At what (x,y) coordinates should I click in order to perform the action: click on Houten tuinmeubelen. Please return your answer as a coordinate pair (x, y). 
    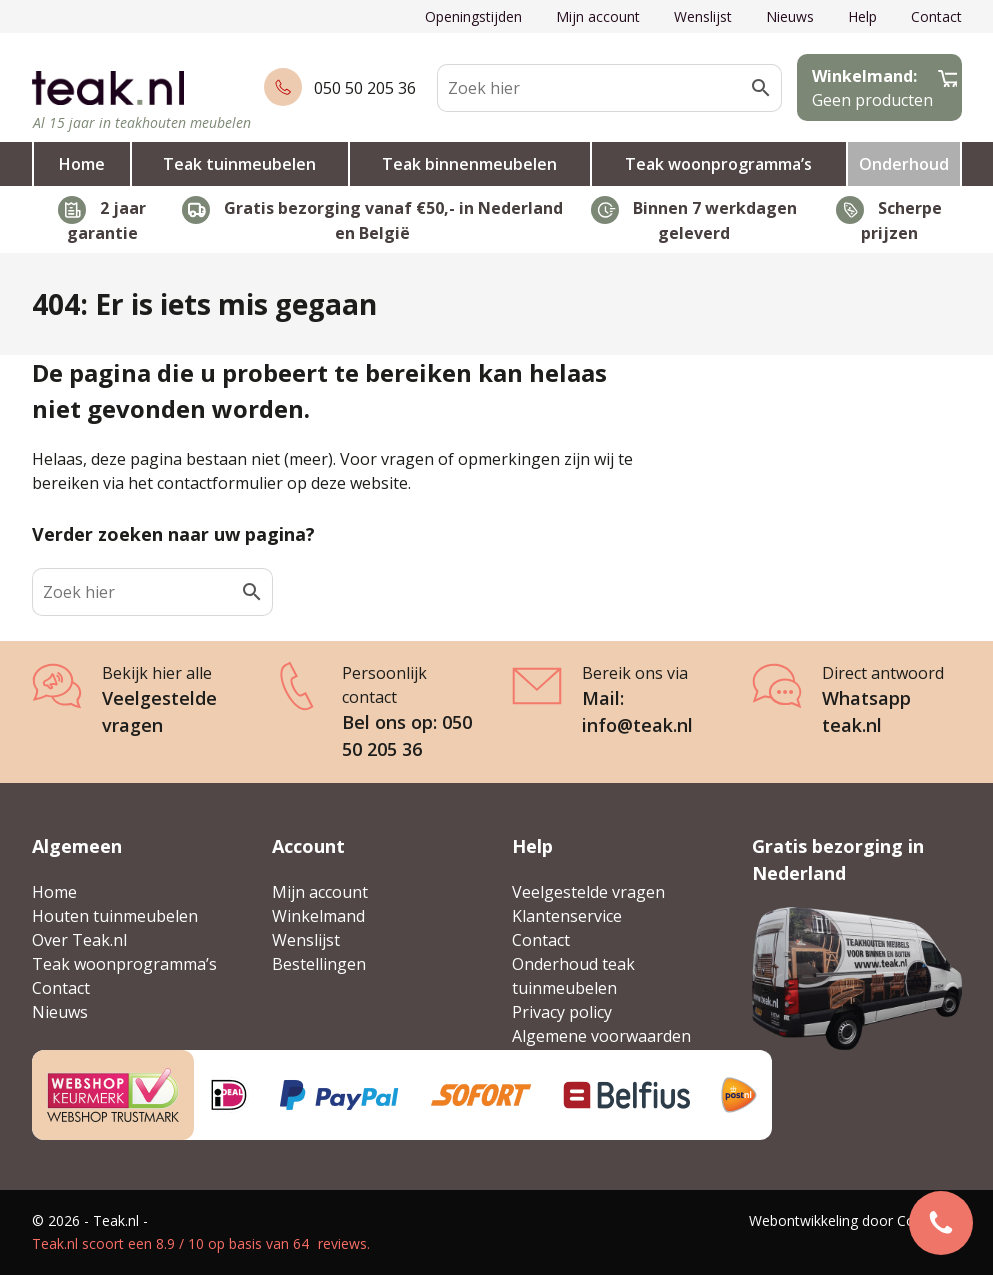
    Looking at the image, I should click on (115, 916).